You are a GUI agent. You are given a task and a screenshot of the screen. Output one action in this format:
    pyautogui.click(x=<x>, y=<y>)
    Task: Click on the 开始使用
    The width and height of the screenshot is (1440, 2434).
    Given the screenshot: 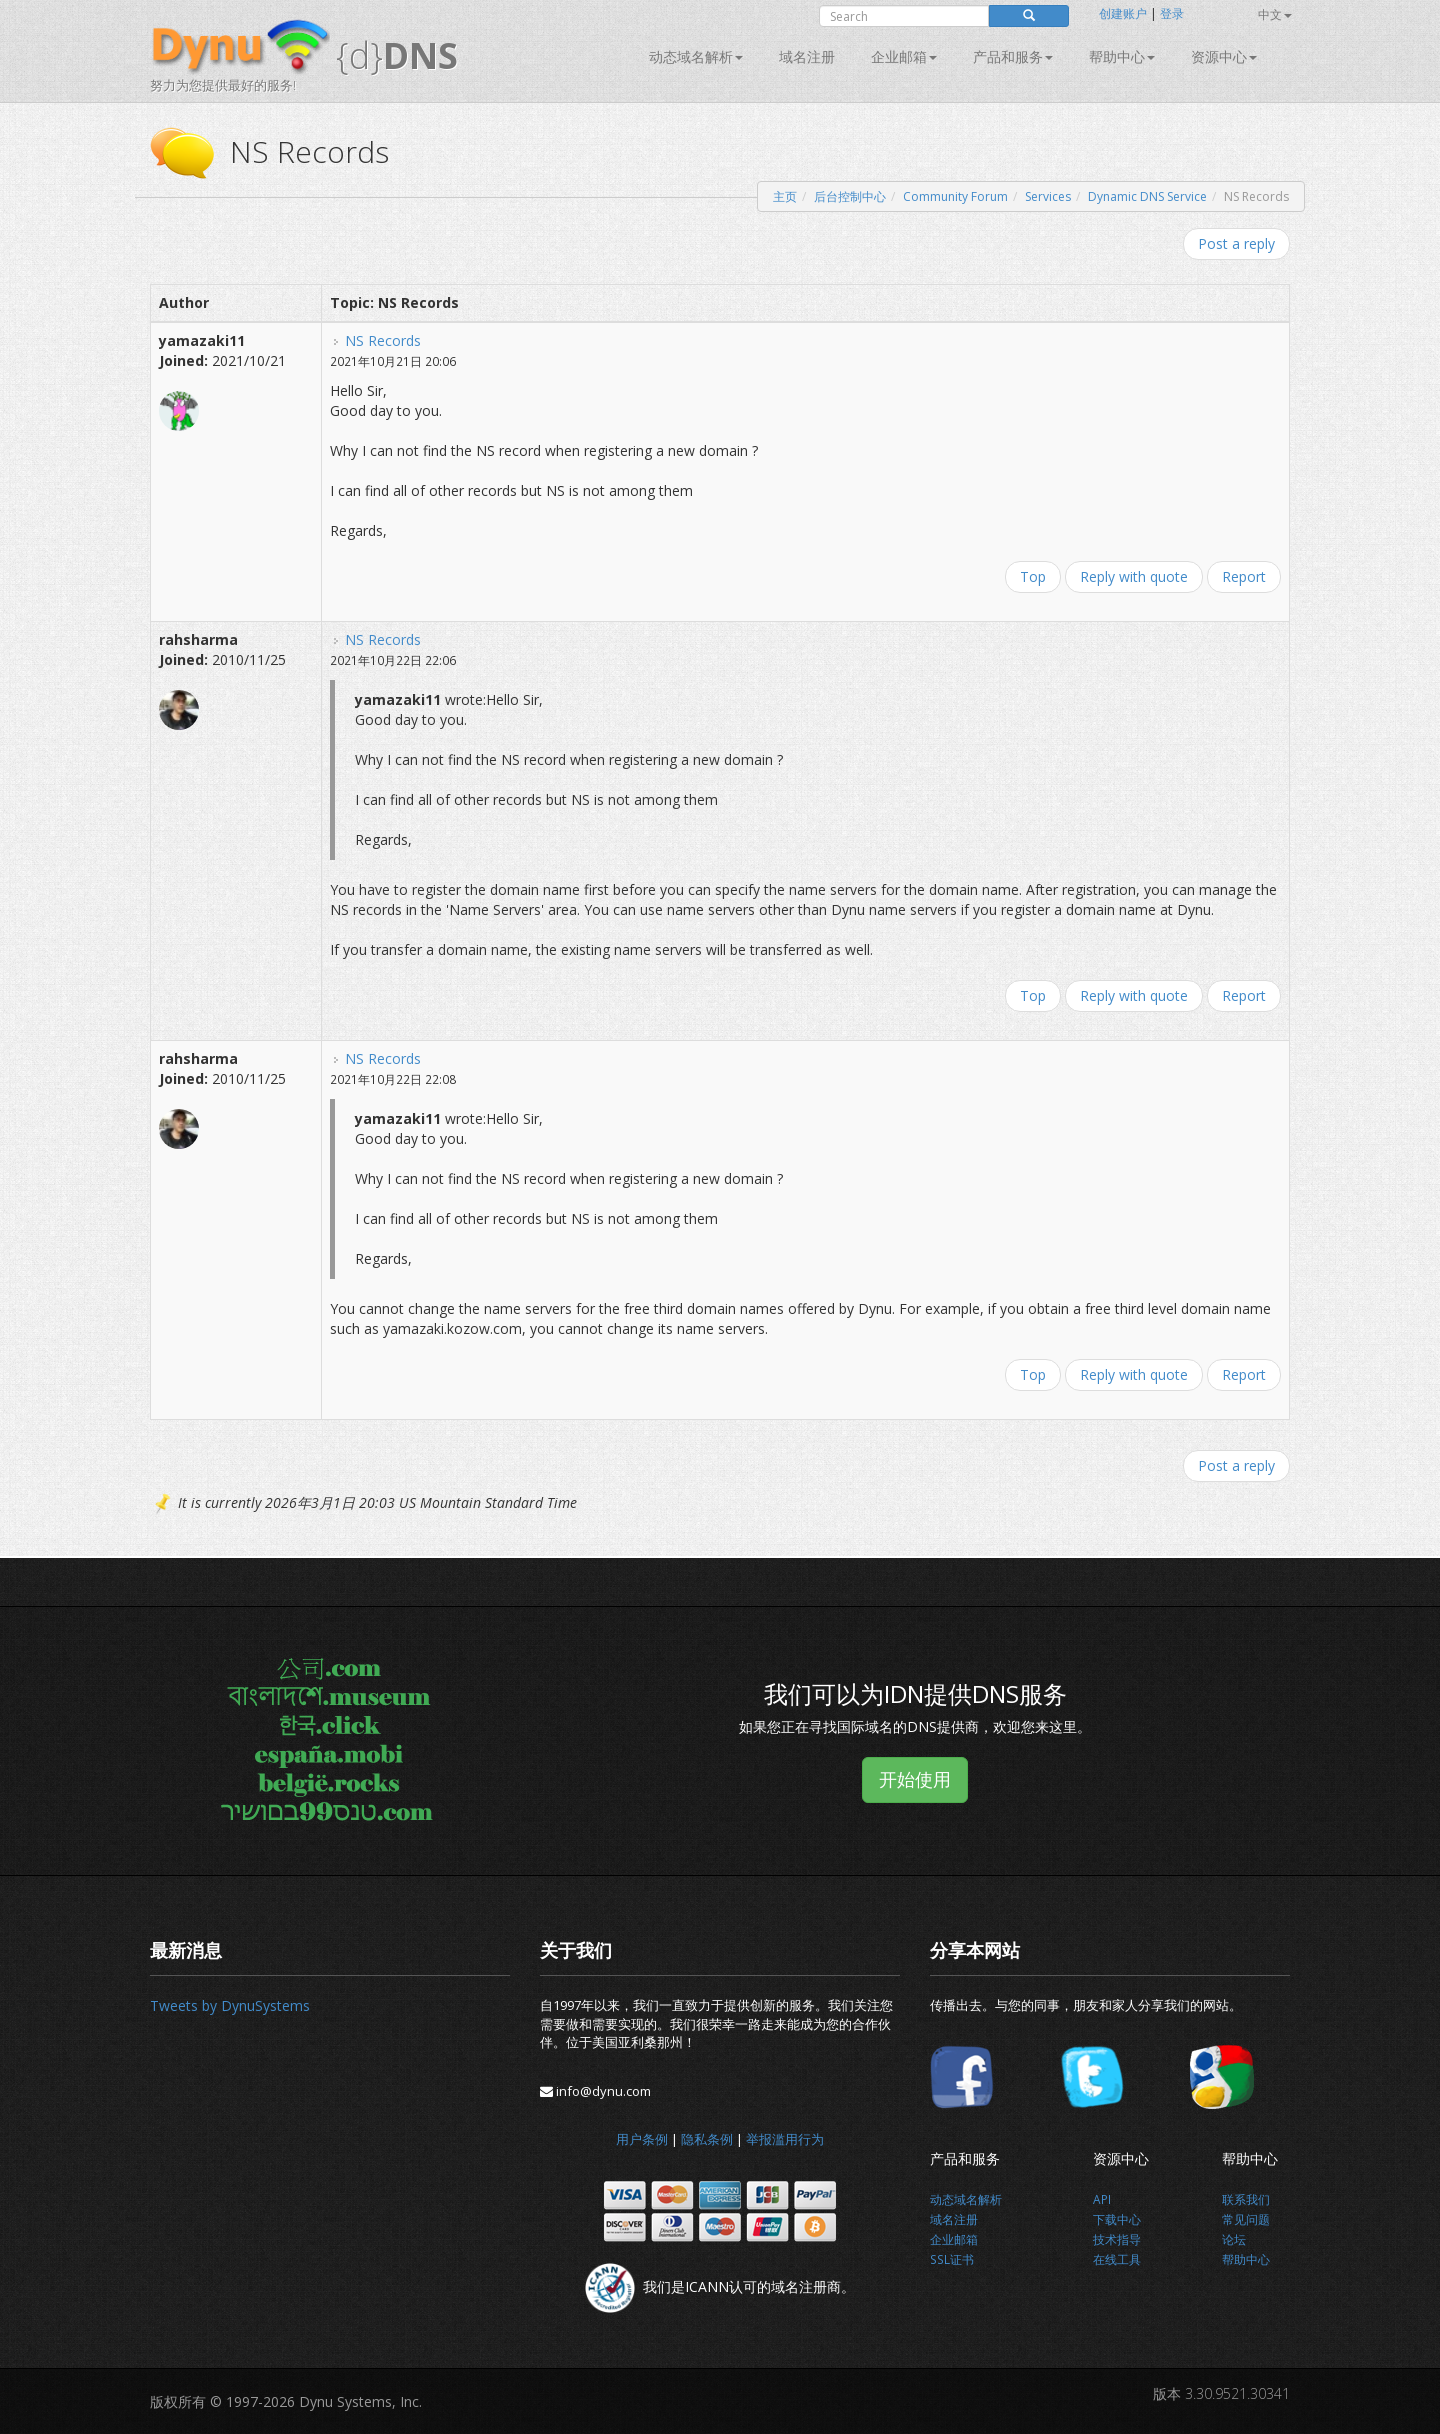 What is the action you would take?
    pyautogui.click(x=915, y=1779)
    